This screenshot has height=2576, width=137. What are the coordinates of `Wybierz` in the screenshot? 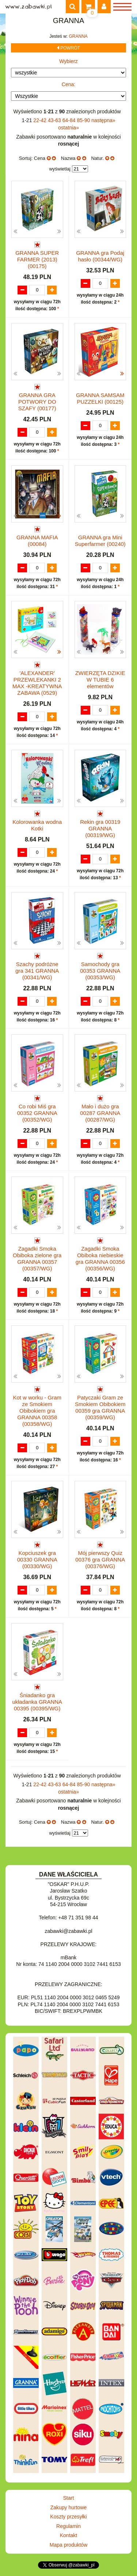 It's located at (68, 61).